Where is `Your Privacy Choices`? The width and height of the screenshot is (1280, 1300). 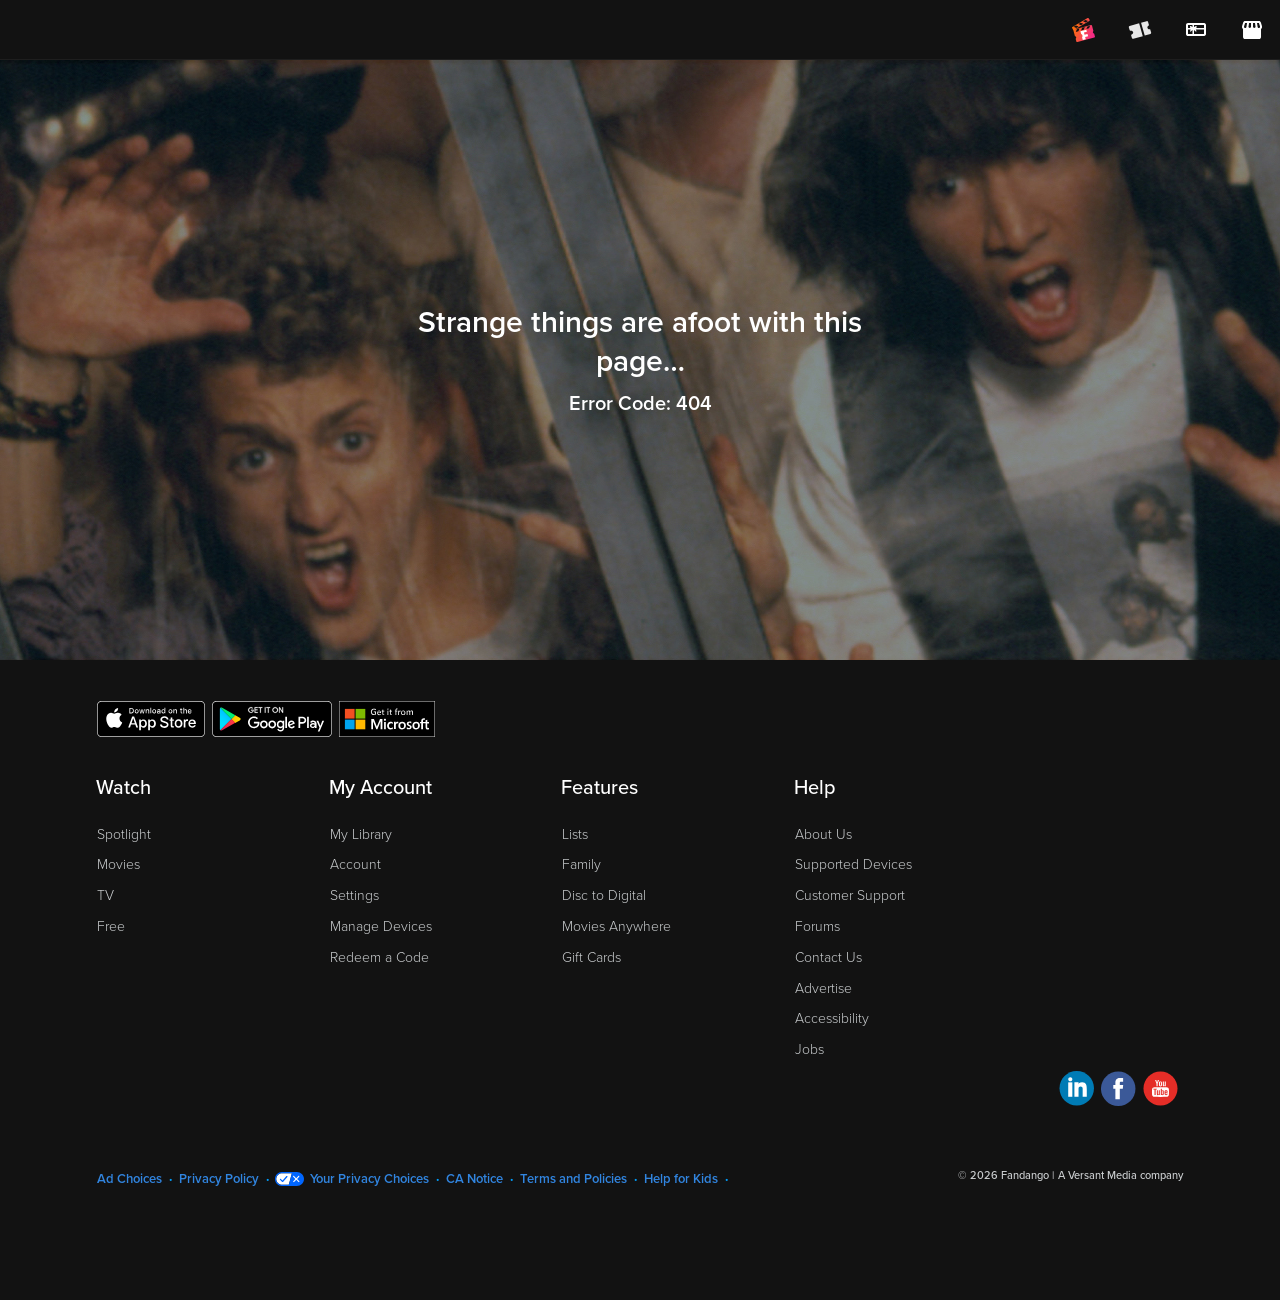 Your Privacy Choices is located at coordinates (369, 1179).